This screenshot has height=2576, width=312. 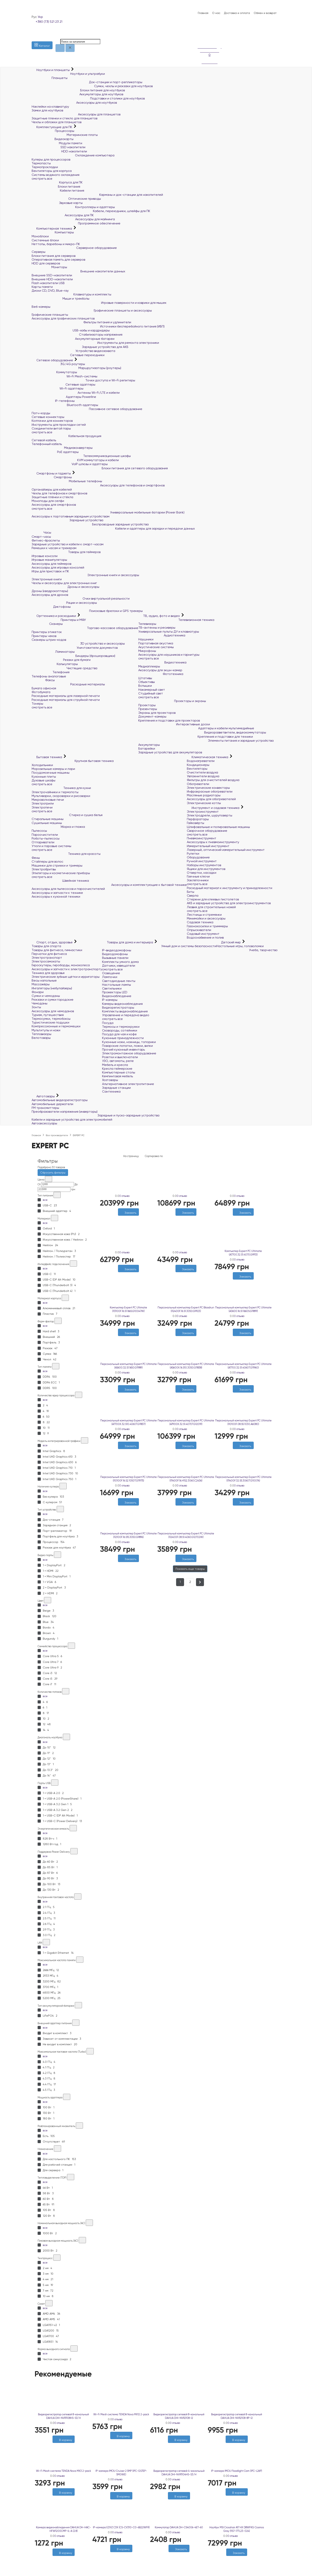 What do you see at coordinates (71, 294) in the screenshot?
I see `Клавиатуры и комплекты` at bounding box center [71, 294].